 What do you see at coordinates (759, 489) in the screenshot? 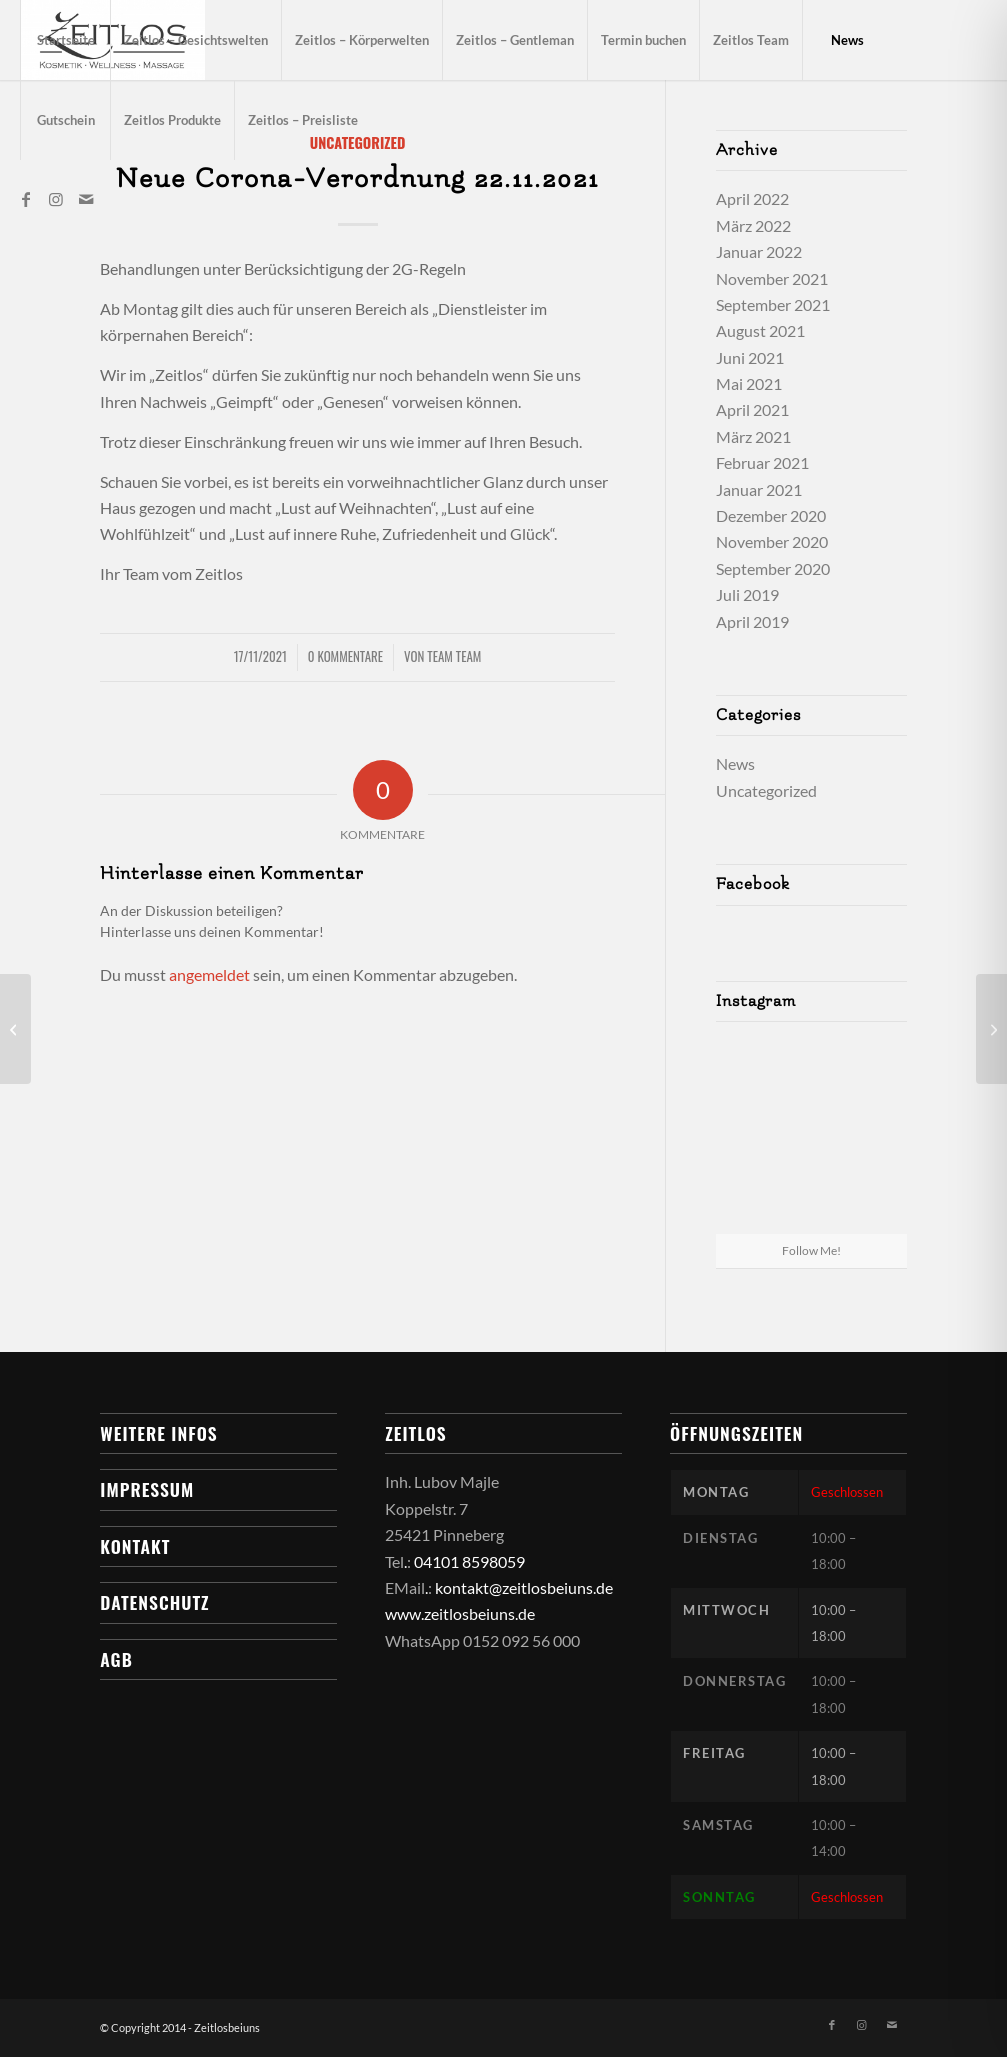
I see `Januar 2021` at bounding box center [759, 489].